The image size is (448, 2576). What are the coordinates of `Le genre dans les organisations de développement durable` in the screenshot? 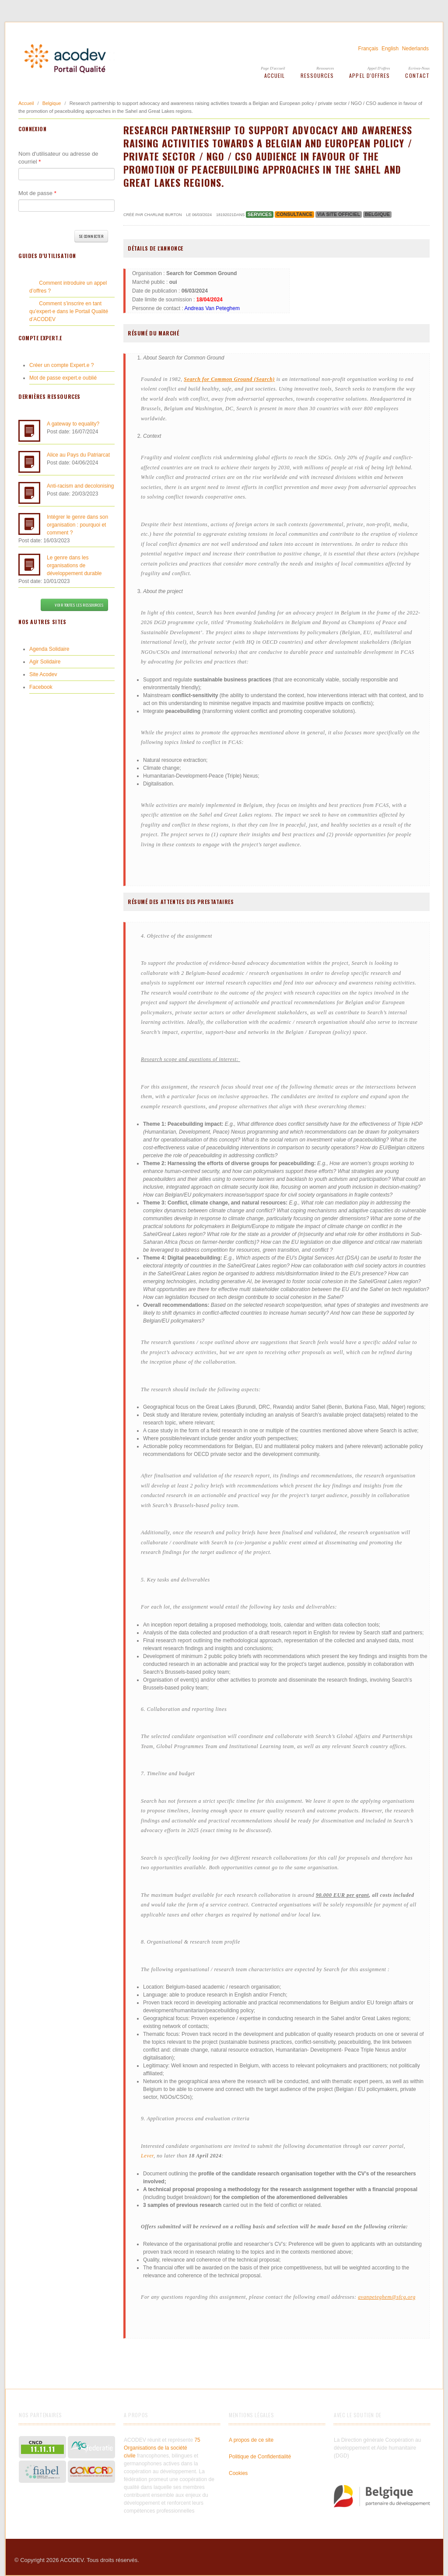 It's located at (74, 565).